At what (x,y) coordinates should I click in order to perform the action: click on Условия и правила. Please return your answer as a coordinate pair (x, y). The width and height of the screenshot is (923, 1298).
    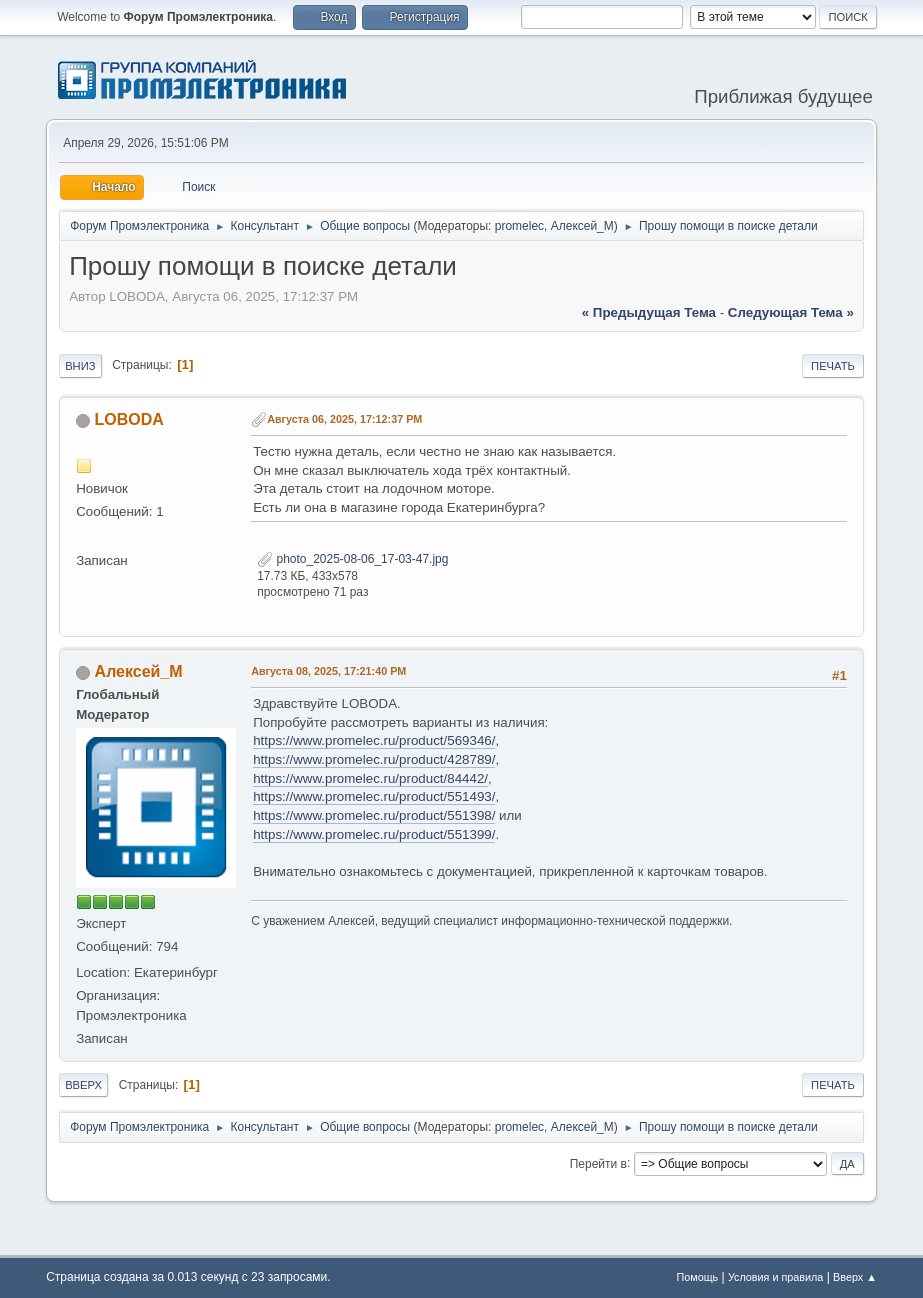
    Looking at the image, I should click on (775, 1277).